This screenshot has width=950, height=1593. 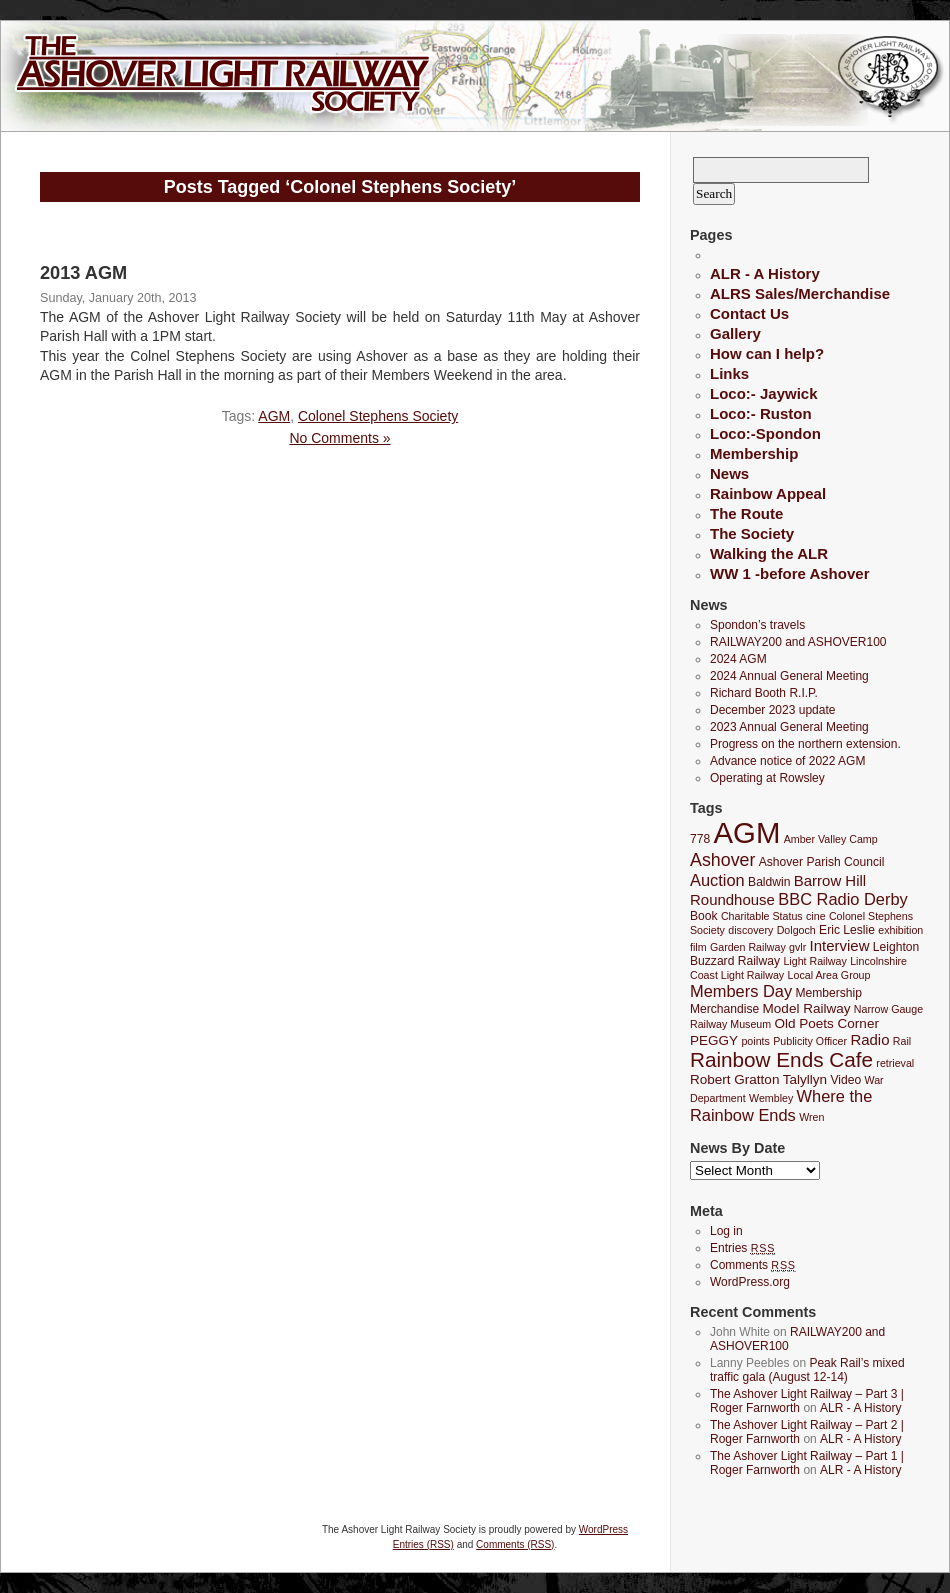 What do you see at coordinates (757, 625) in the screenshot?
I see `Spondon’s travels` at bounding box center [757, 625].